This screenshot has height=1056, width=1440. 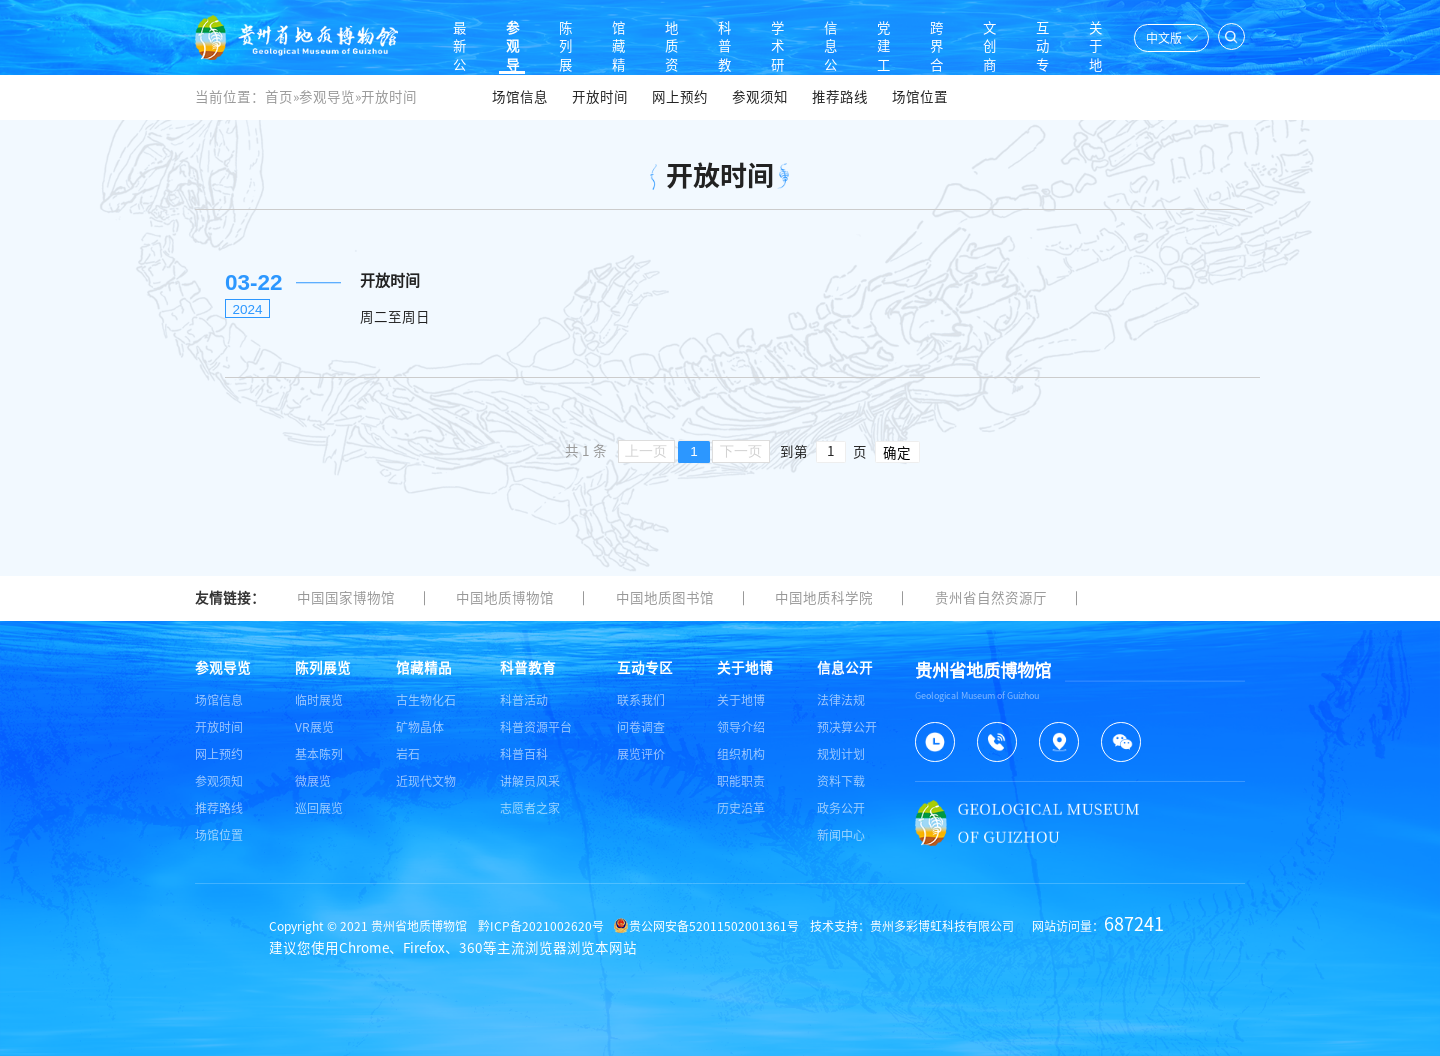 What do you see at coordinates (489, 38) in the screenshot?
I see `参观导览` at bounding box center [489, 38].